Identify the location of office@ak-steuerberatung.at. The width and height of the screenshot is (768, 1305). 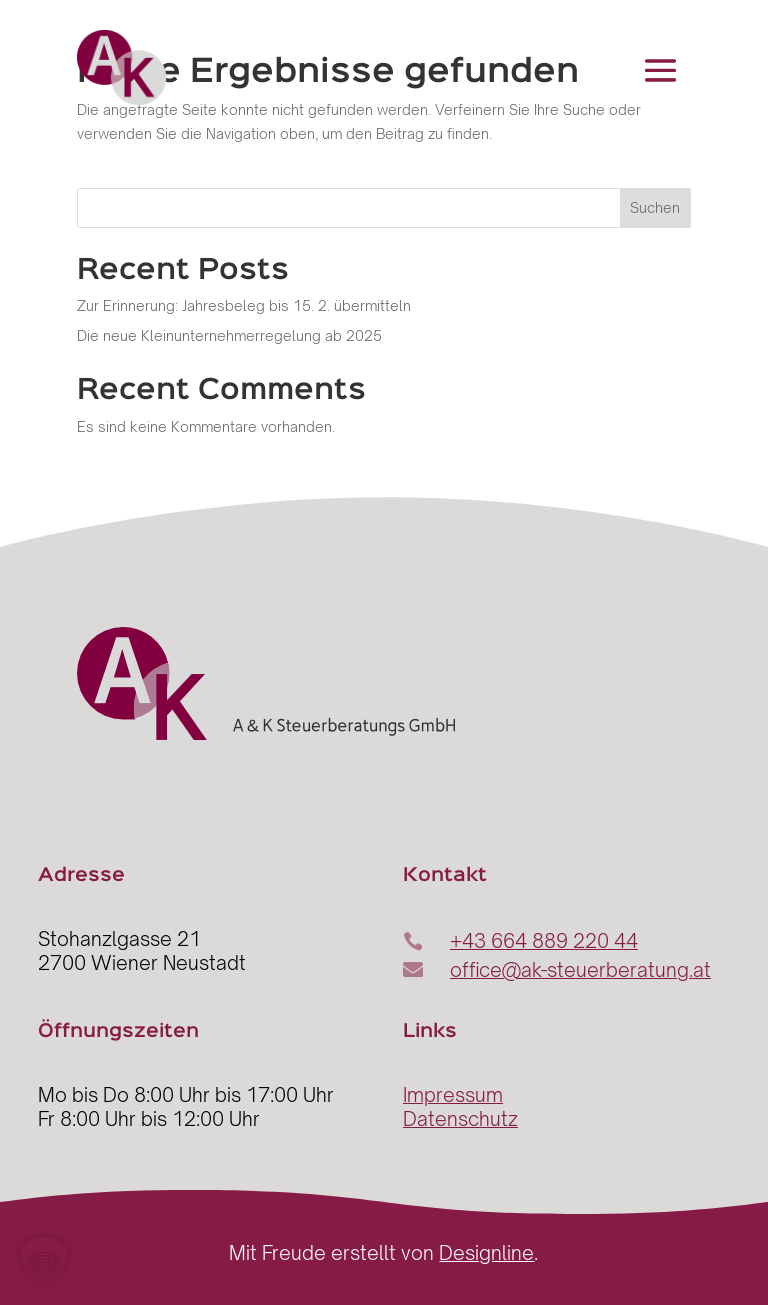
(580, 970).